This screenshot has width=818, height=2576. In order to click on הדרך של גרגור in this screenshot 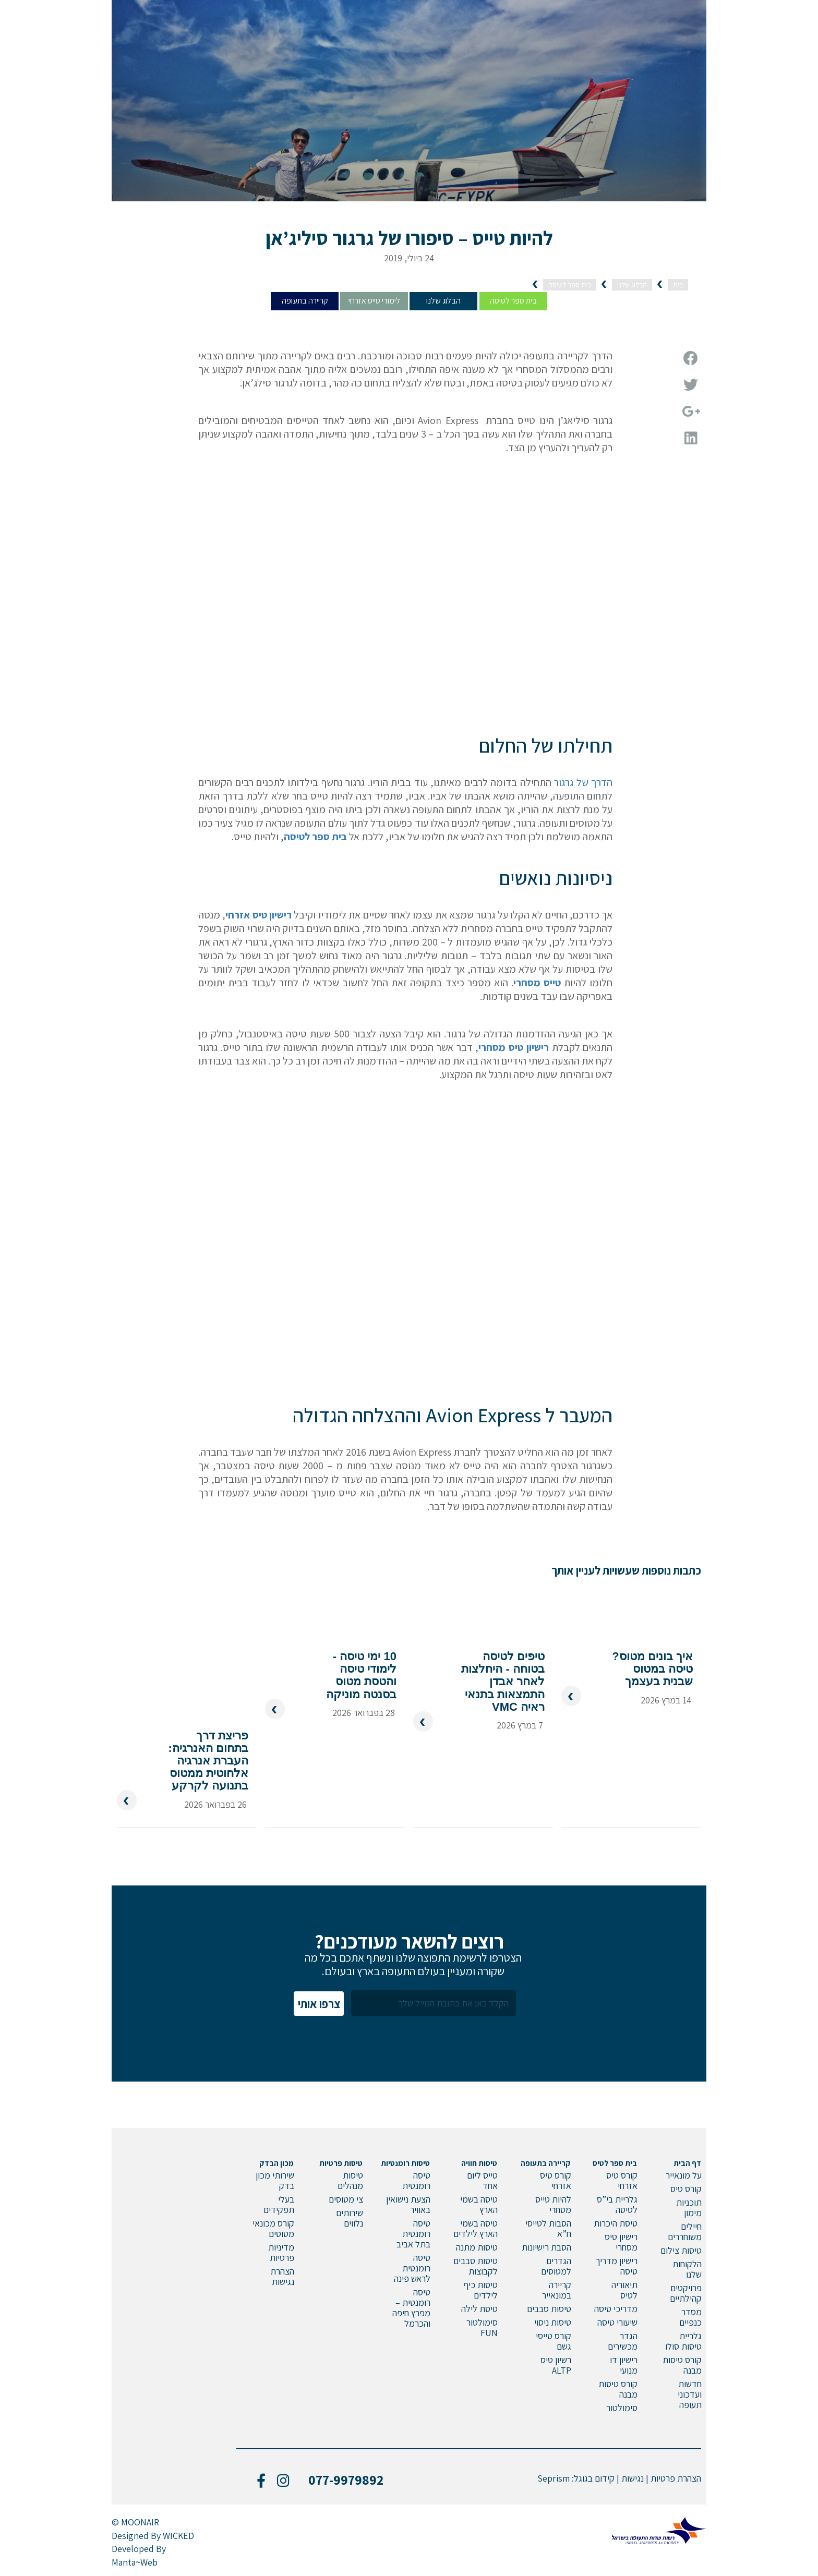, I will do `click(583, 782)`.